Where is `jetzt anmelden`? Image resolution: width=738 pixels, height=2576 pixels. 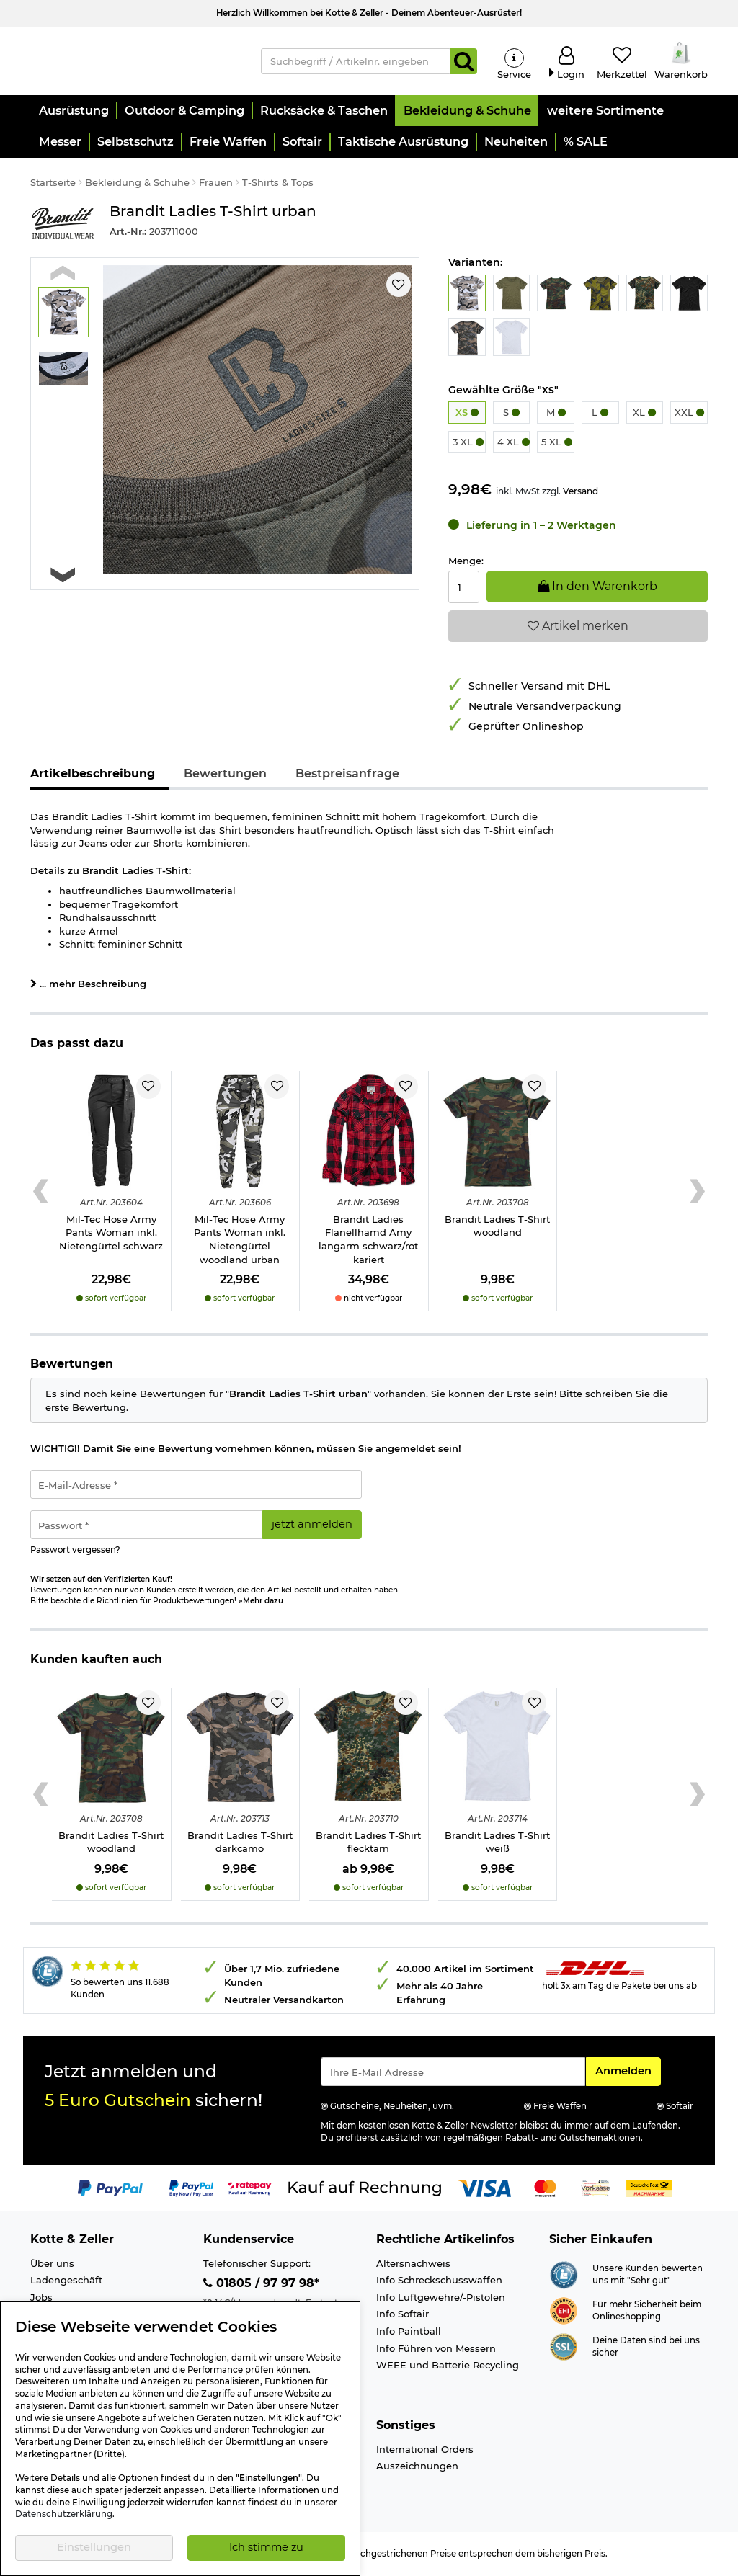
jetzt anmelden is located at coordinates (312, 1526).